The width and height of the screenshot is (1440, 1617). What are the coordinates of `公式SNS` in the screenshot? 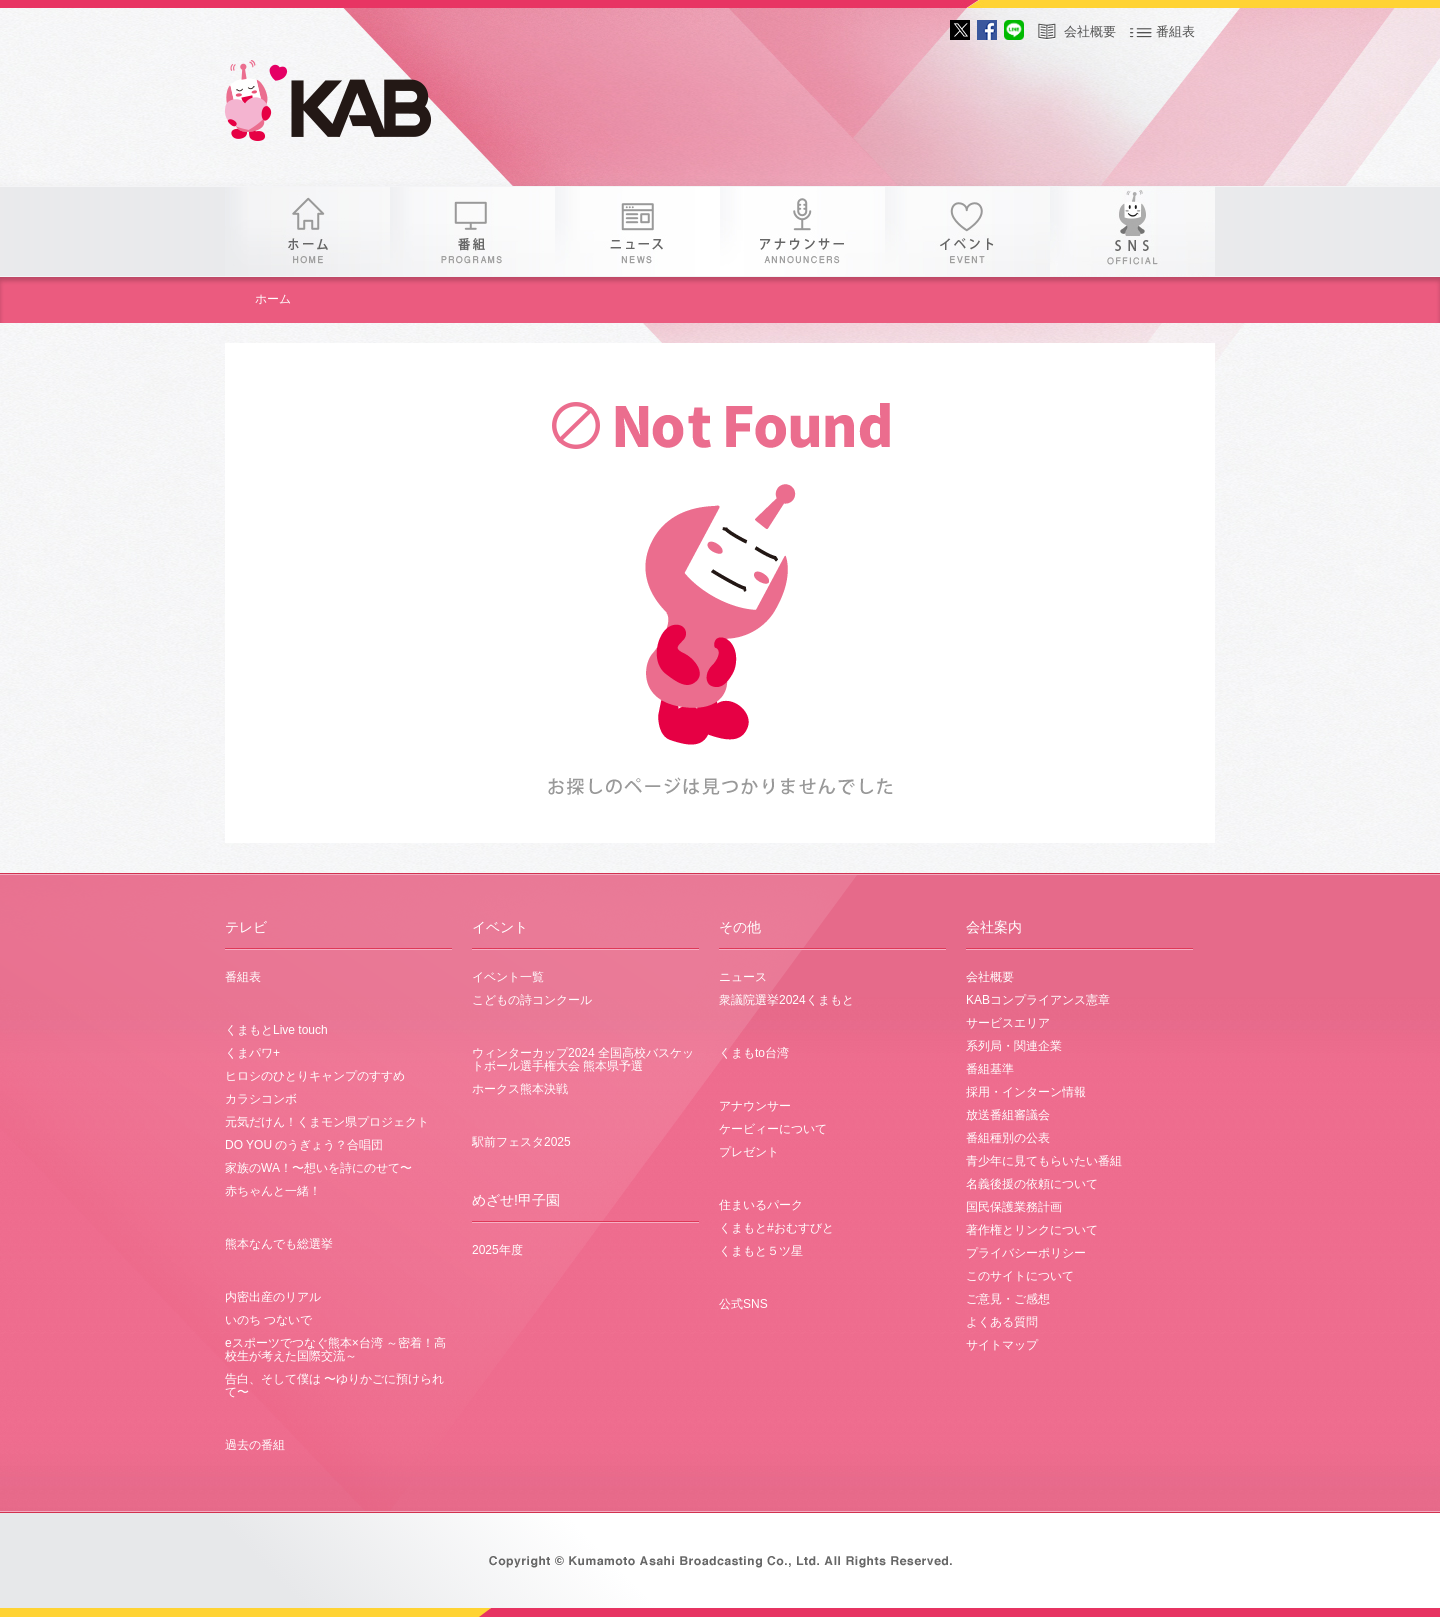 It's located at (743, 1304).